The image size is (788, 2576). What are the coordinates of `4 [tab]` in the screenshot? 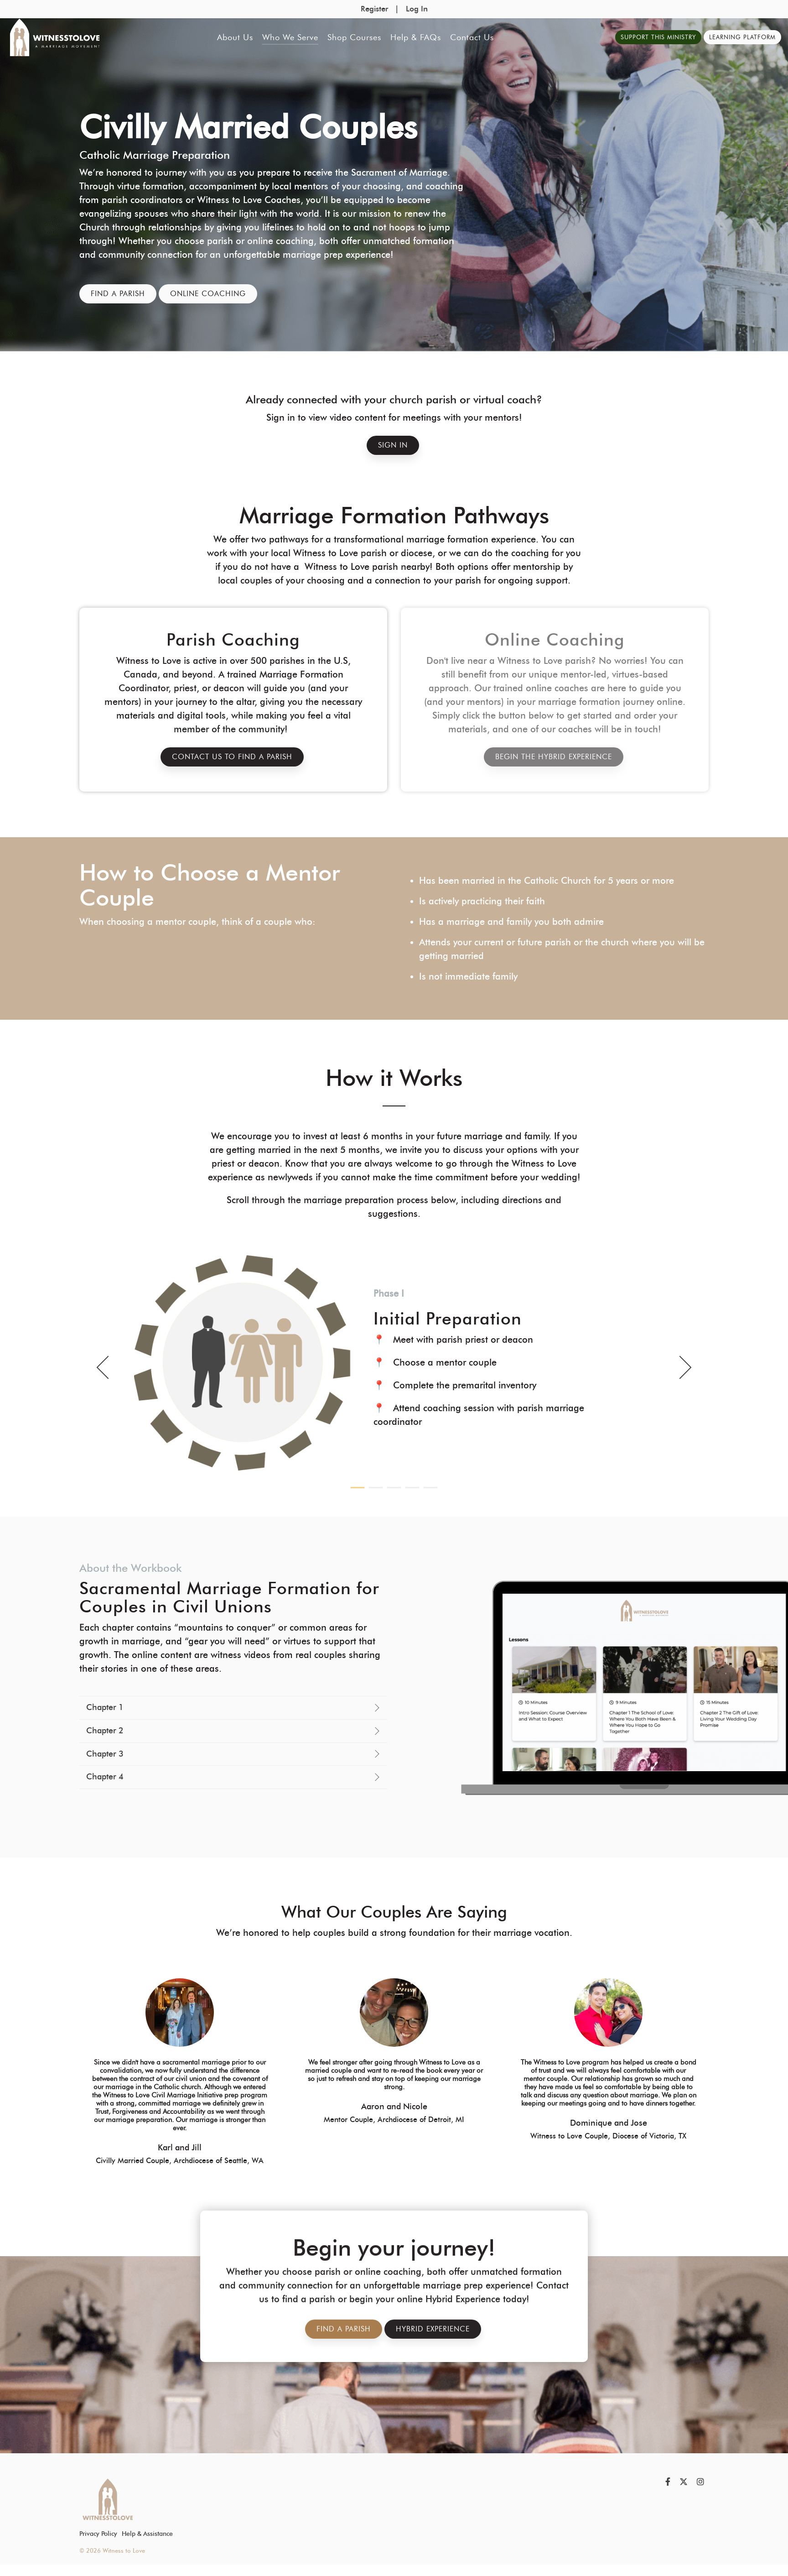 It's located at (410, 1491).